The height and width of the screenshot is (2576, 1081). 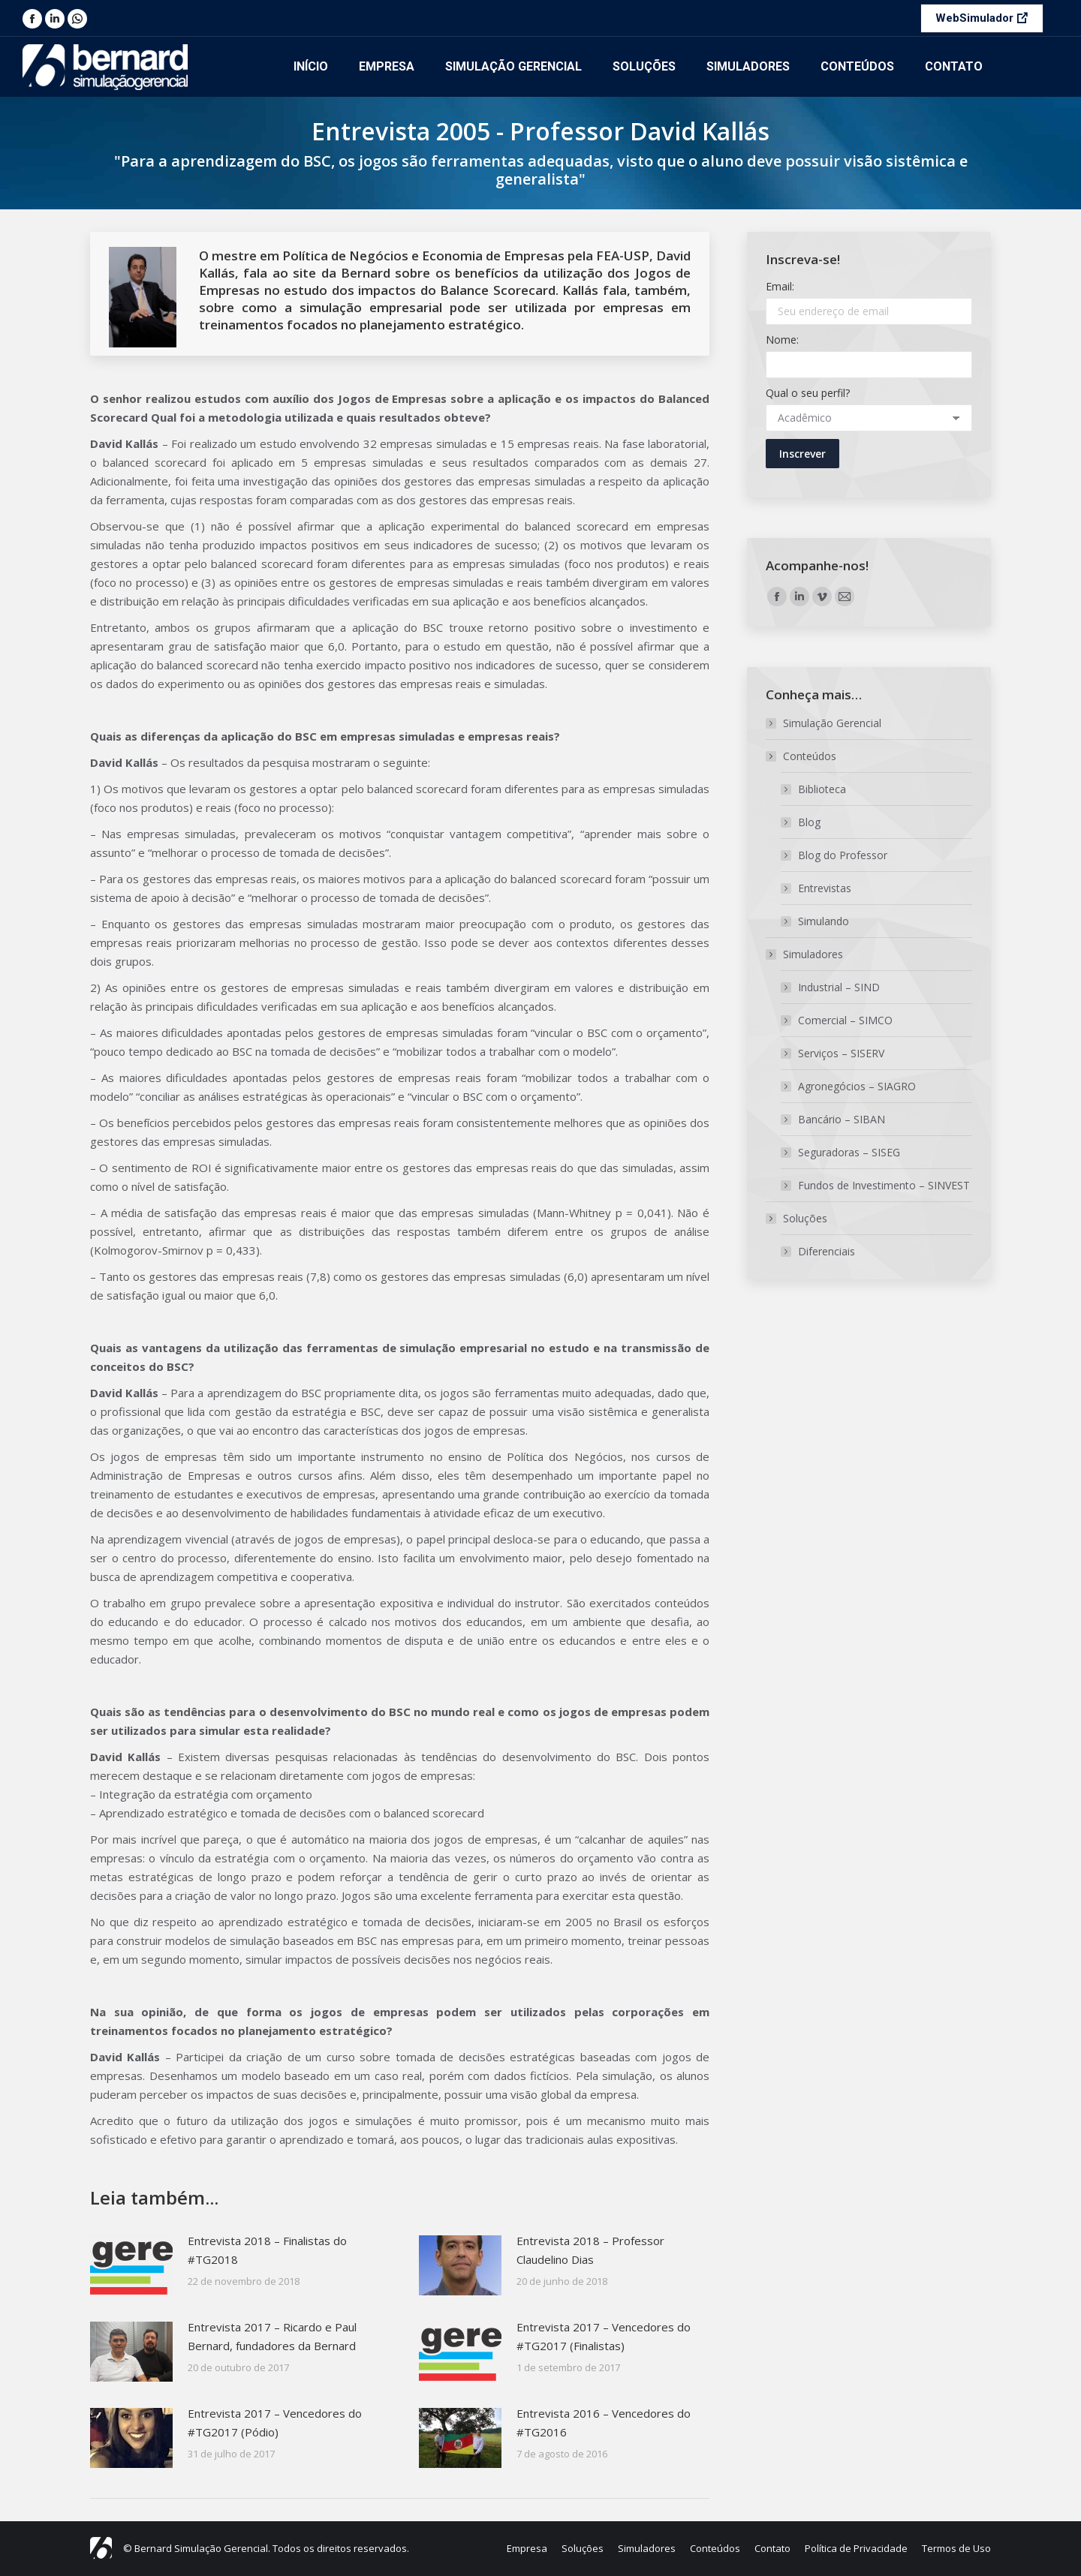 What do you see at coordinates (849, 1152) in the screenshot?
I see `Seguradoras – SISEG` at bounding box center [849, 1152].